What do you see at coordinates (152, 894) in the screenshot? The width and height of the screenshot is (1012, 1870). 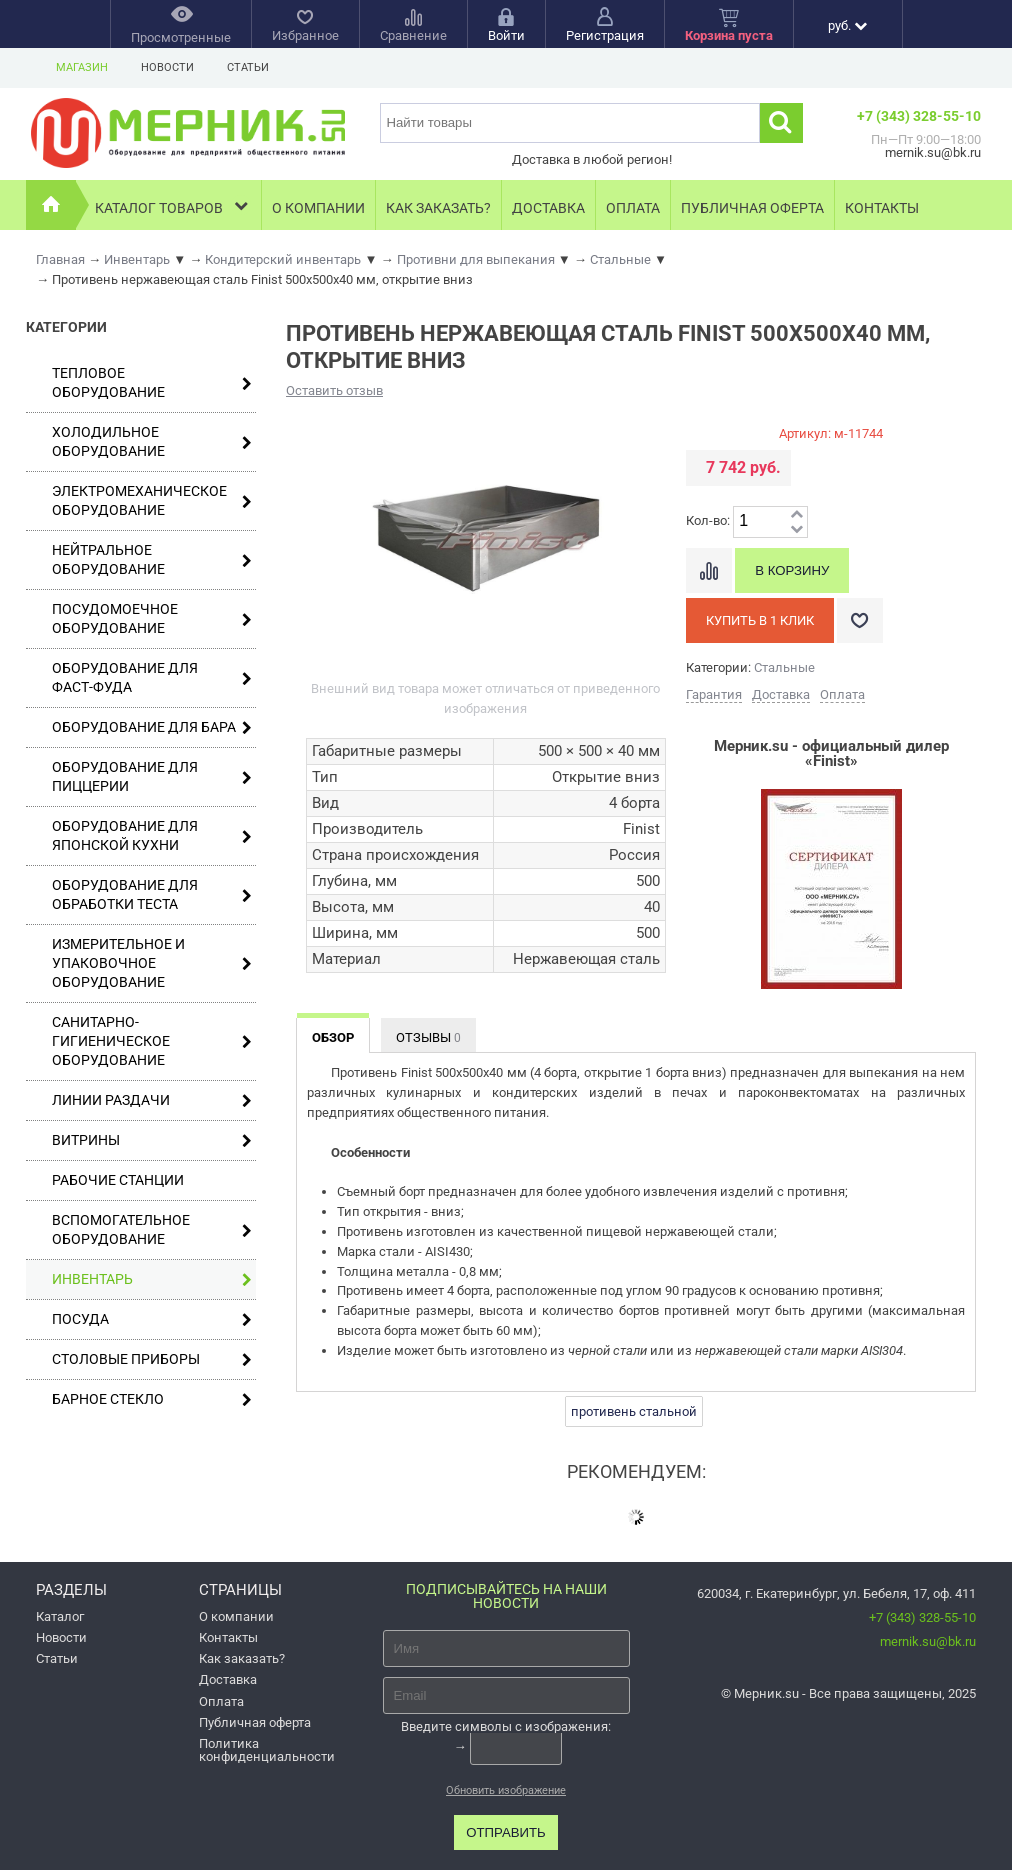 I see `Оборудование для обработки теста` at bounding box center [152, 894].